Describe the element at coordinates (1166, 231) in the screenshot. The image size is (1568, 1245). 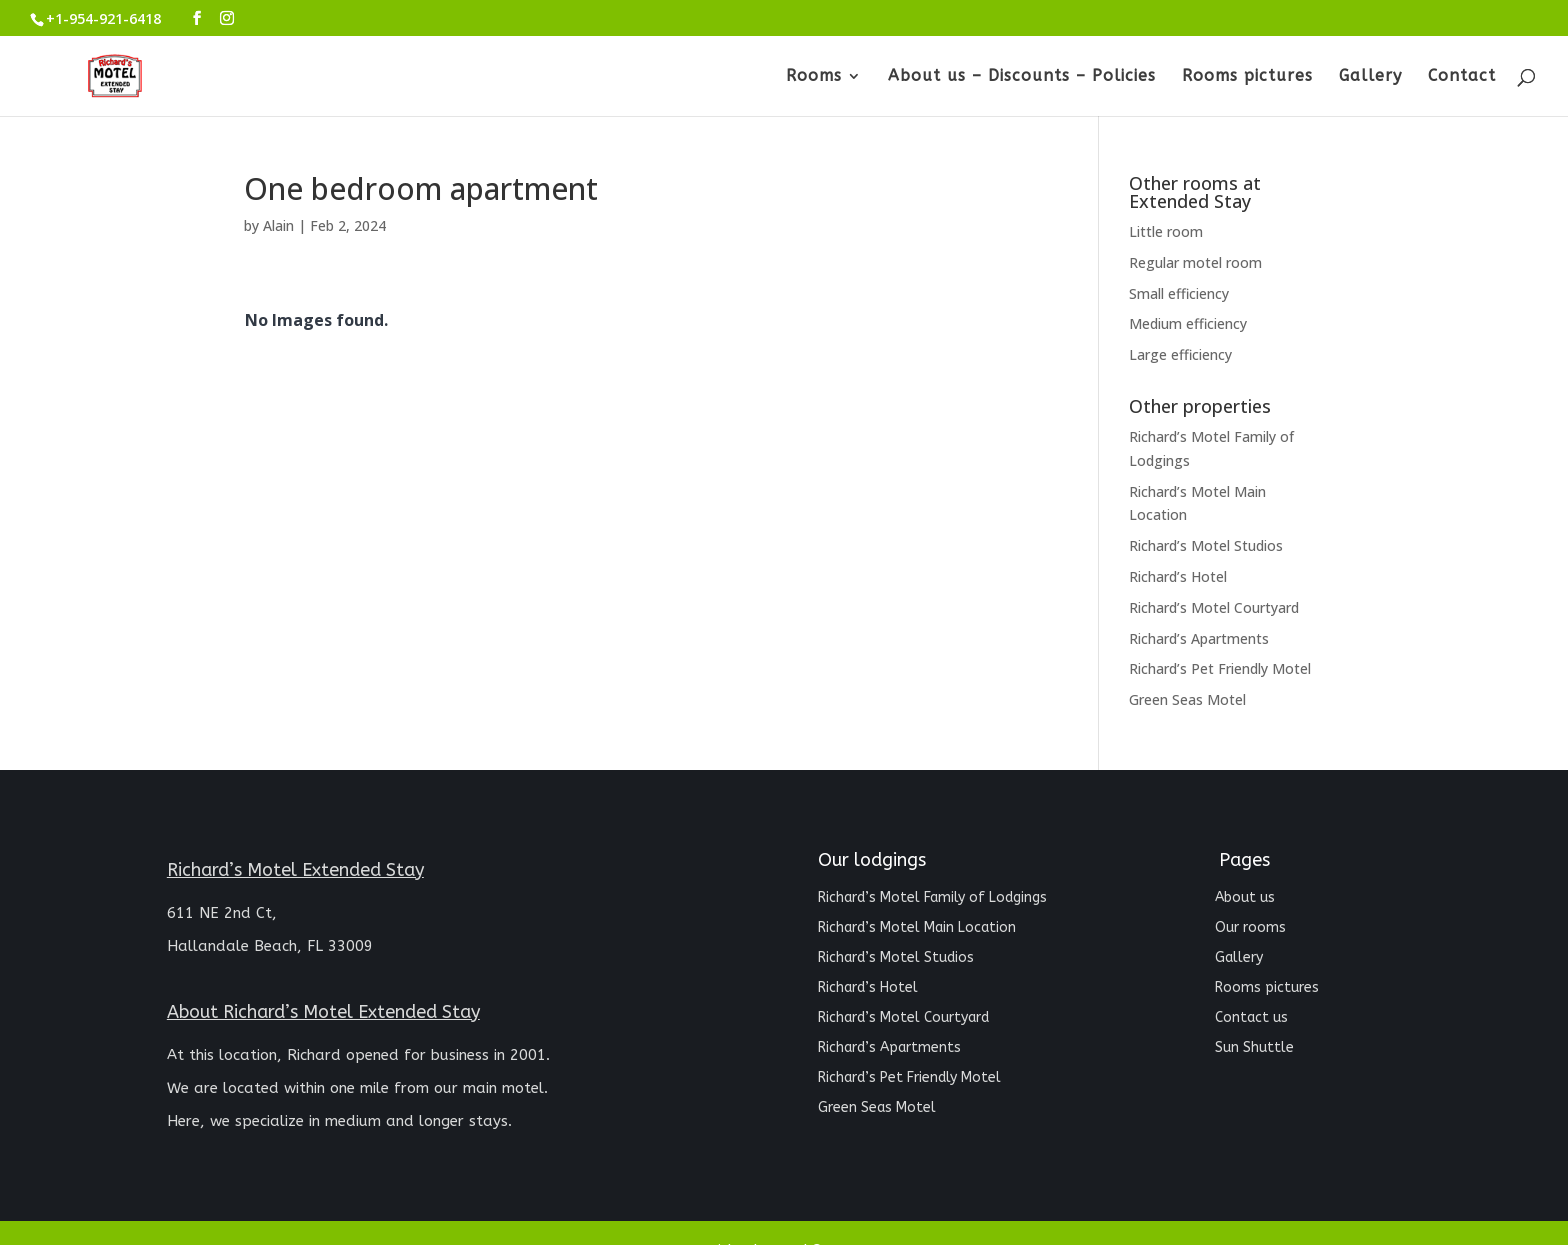
I see `Little room` at that location.